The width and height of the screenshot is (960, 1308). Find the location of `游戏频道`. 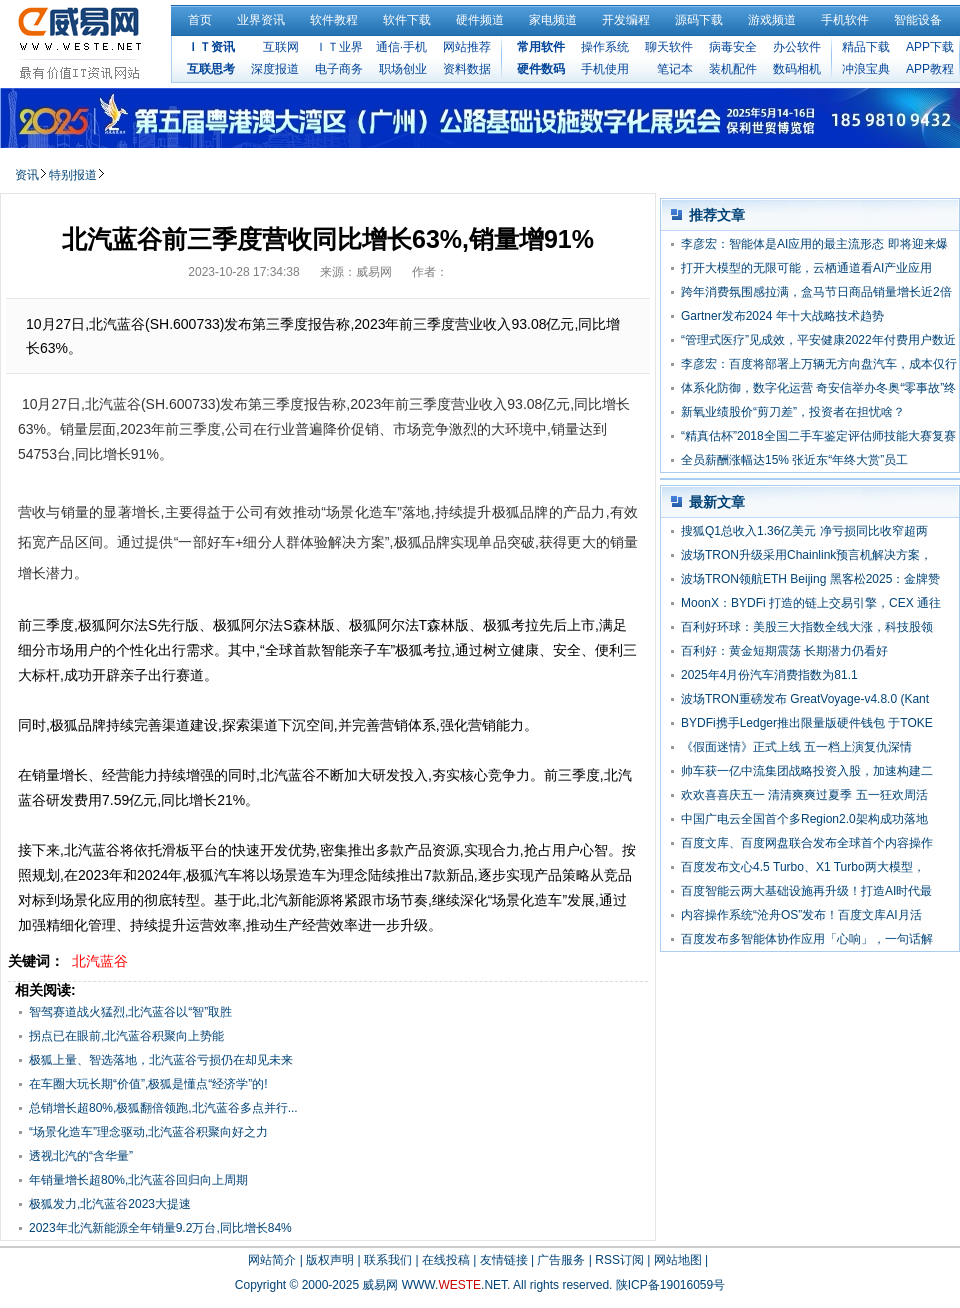

游戏频道 is located at coordinates (772, 20).